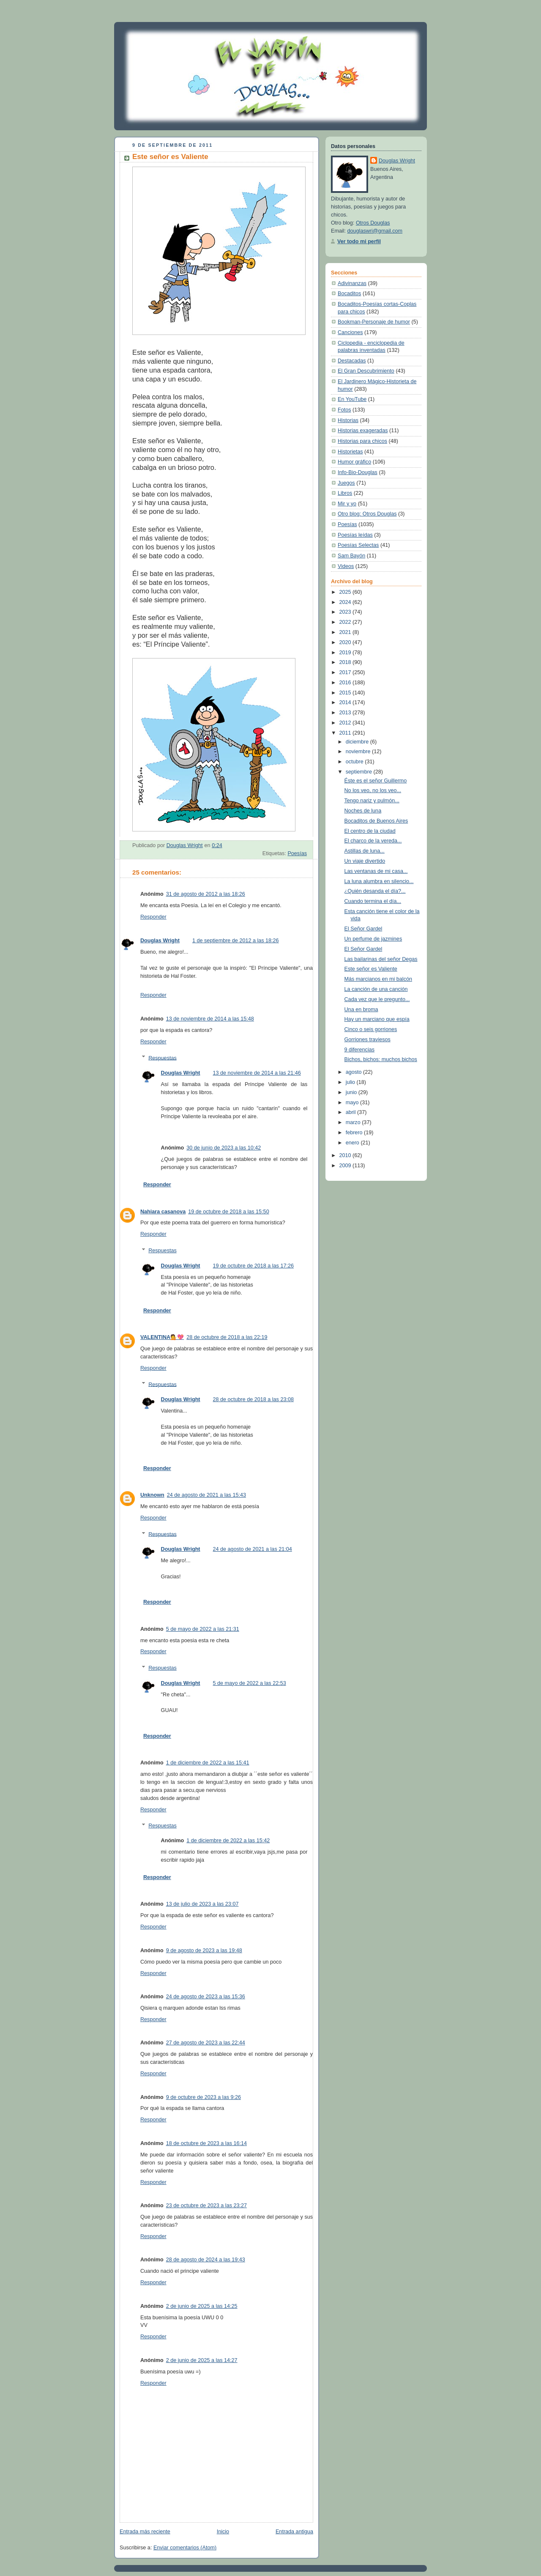 The width and height of the screenshot is (541, 2576). Describe the element at coordinates (352, 1092) in the screenshot. I see `junio` at that location.